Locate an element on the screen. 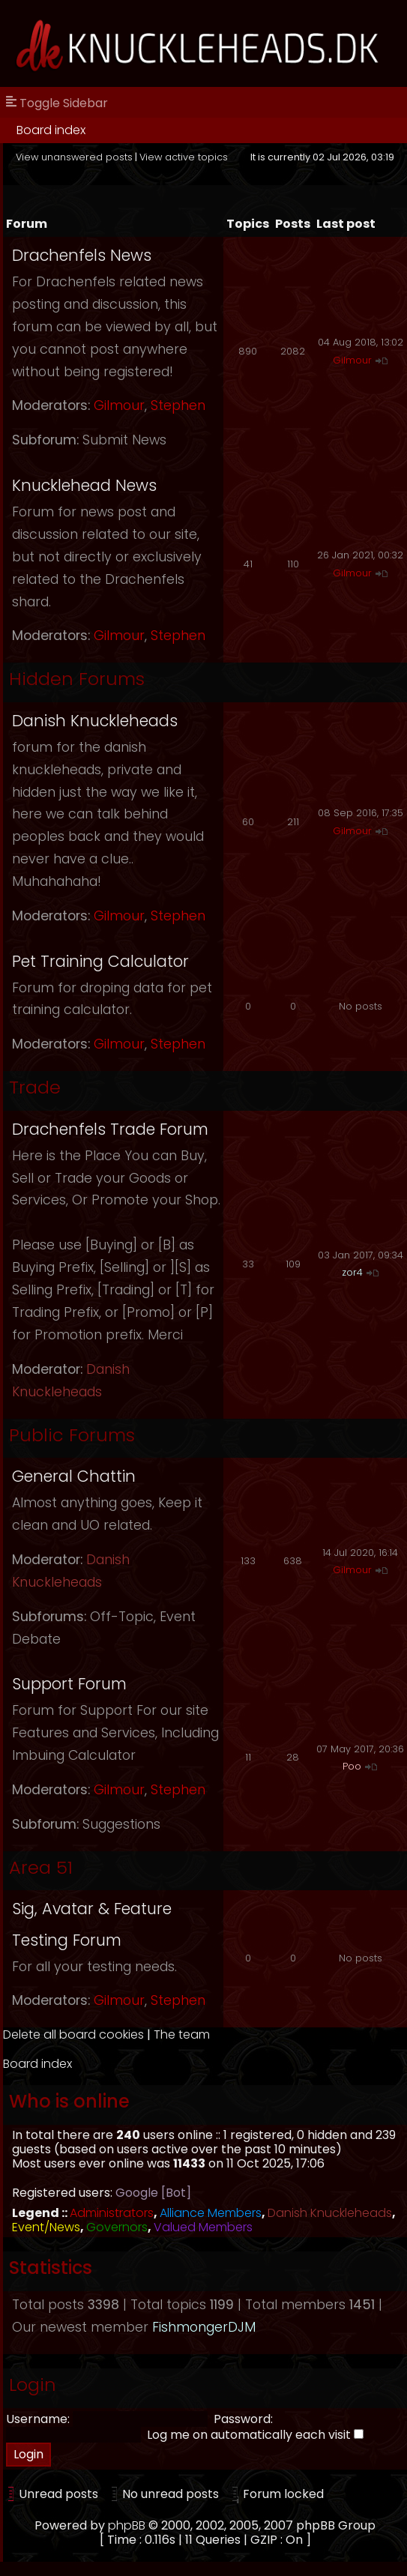  Danish Knuckleheads is located at coordinates (95, 721).